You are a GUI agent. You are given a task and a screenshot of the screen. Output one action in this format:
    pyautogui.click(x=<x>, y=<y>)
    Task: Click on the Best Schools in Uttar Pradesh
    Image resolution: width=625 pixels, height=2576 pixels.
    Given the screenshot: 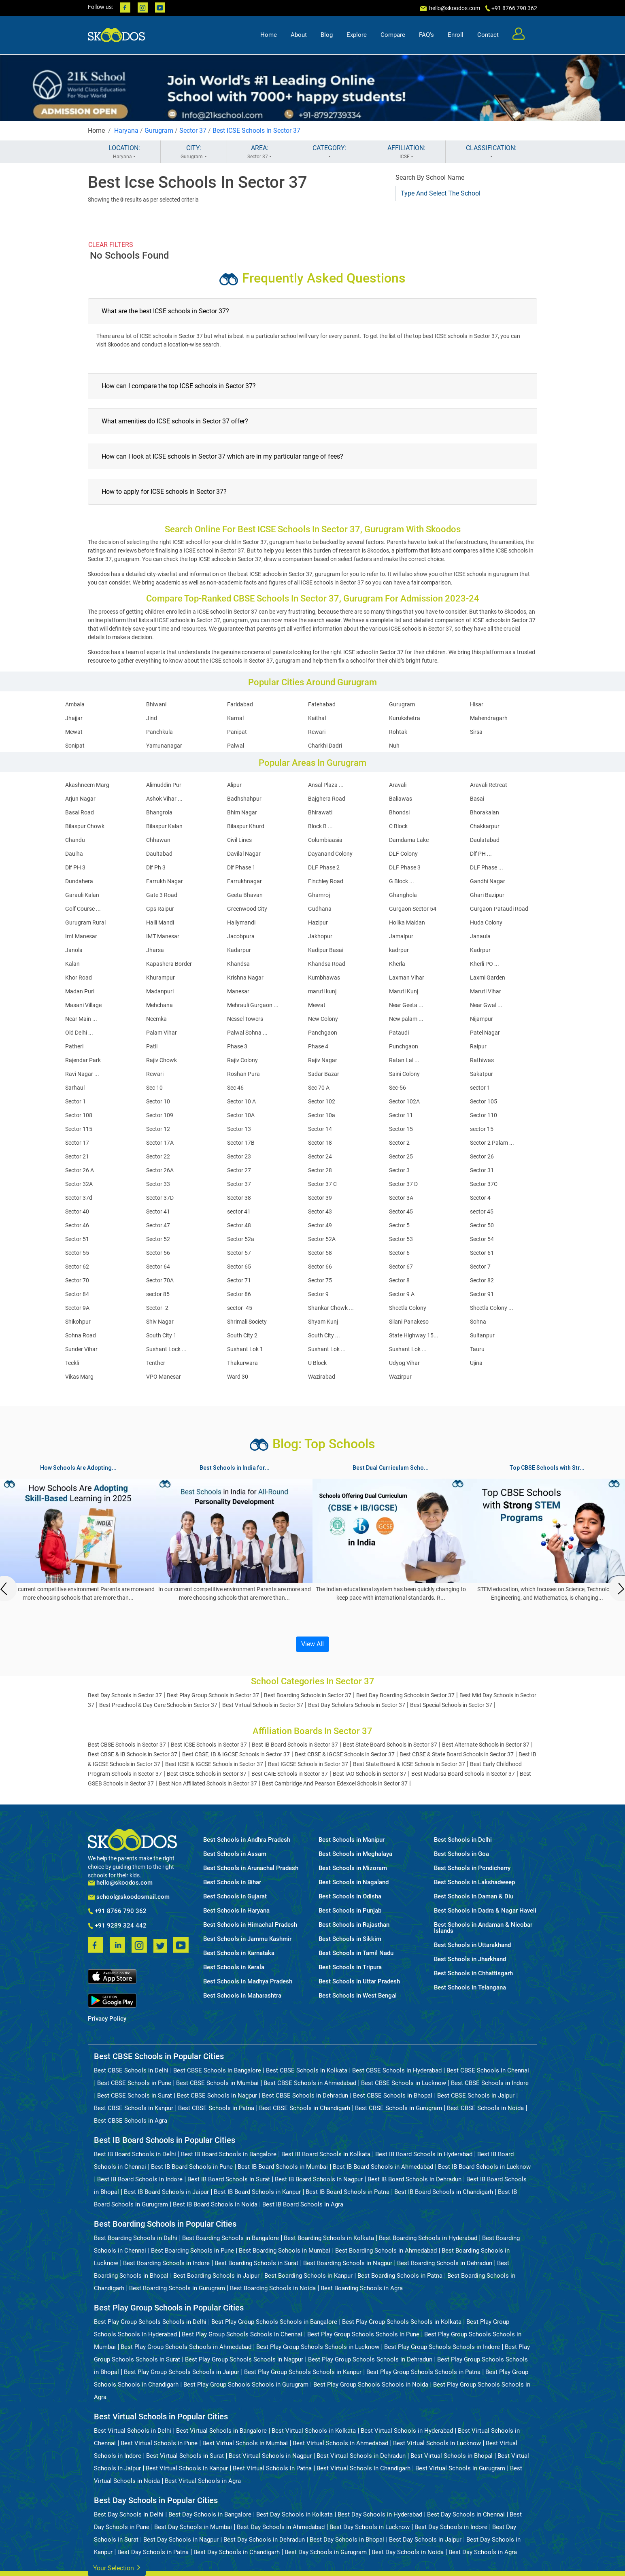 What is the action you would take?
    pyautogui.click(x=359, y=1982)
    